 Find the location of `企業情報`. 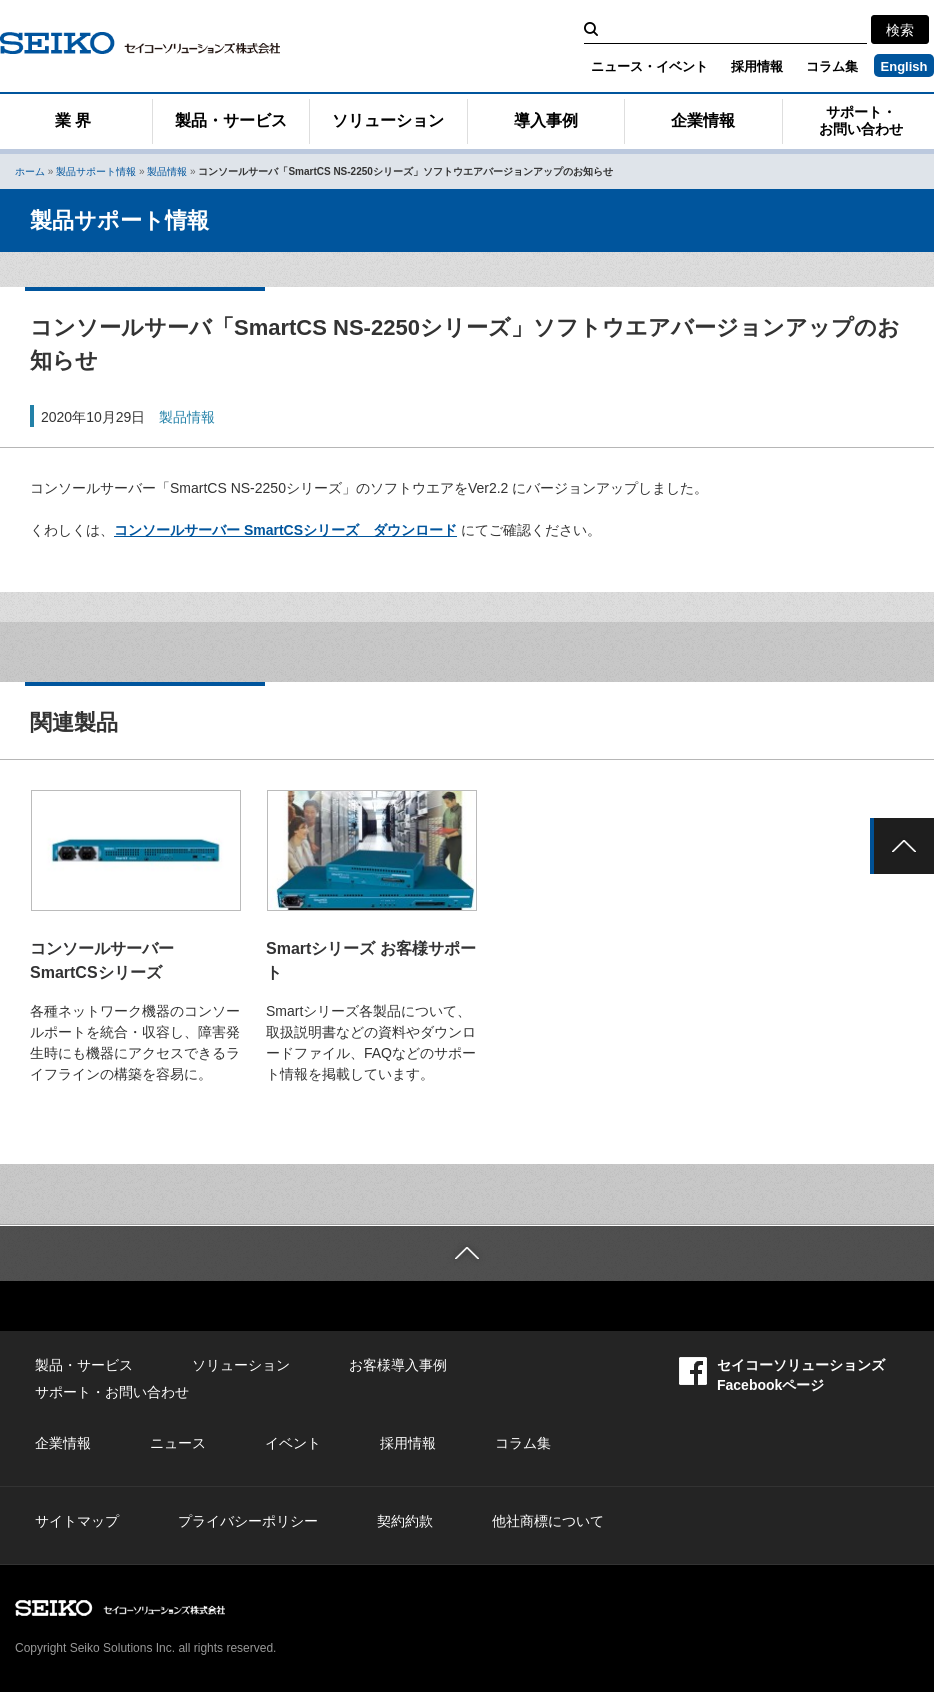

企業情報 is located at coordinates (703, 120).